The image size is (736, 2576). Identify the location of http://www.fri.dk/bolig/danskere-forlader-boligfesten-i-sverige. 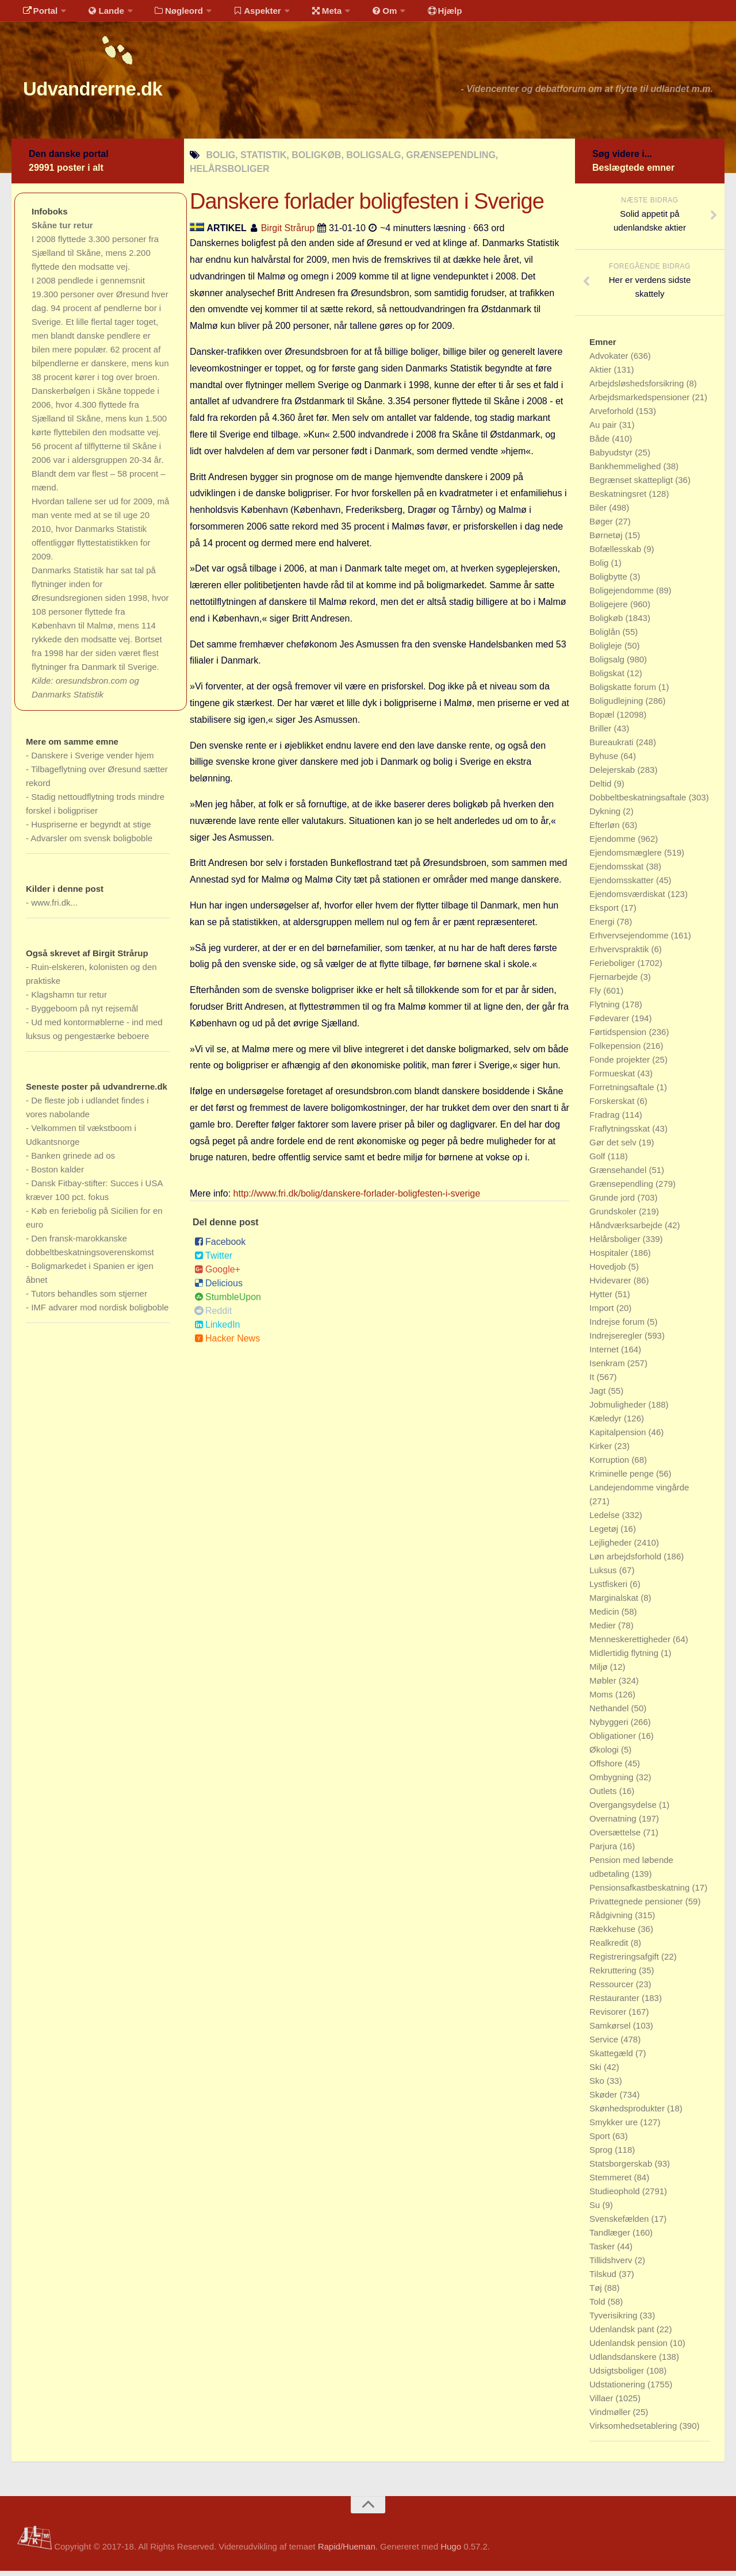
(357, 1198).